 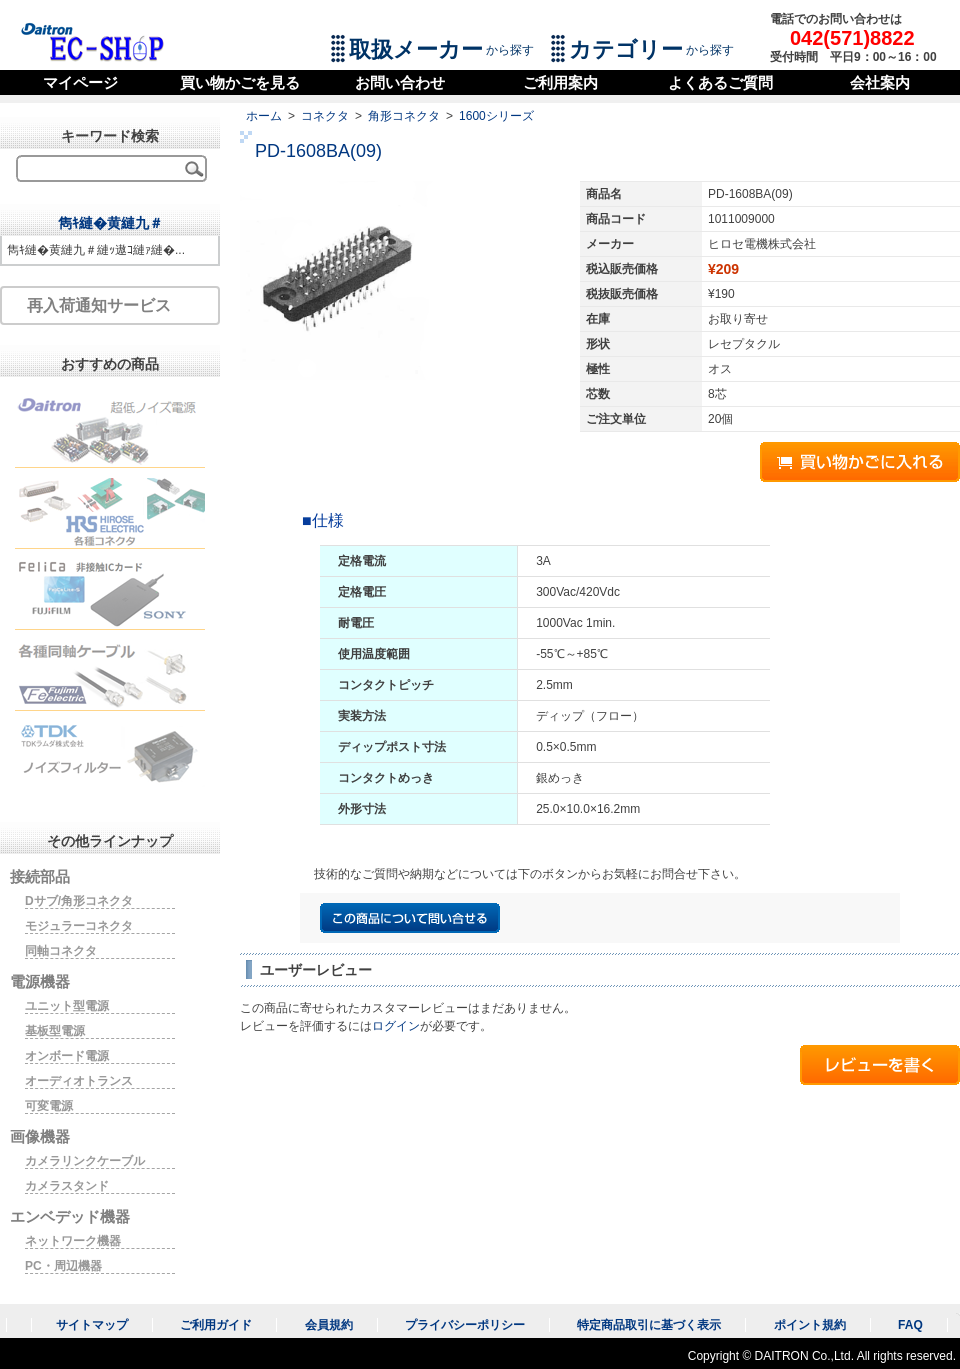 What do you see at coordinates (67, 1186) in the screenshot?
I see `カメラスタンド` at bounding box center [67, 1186].